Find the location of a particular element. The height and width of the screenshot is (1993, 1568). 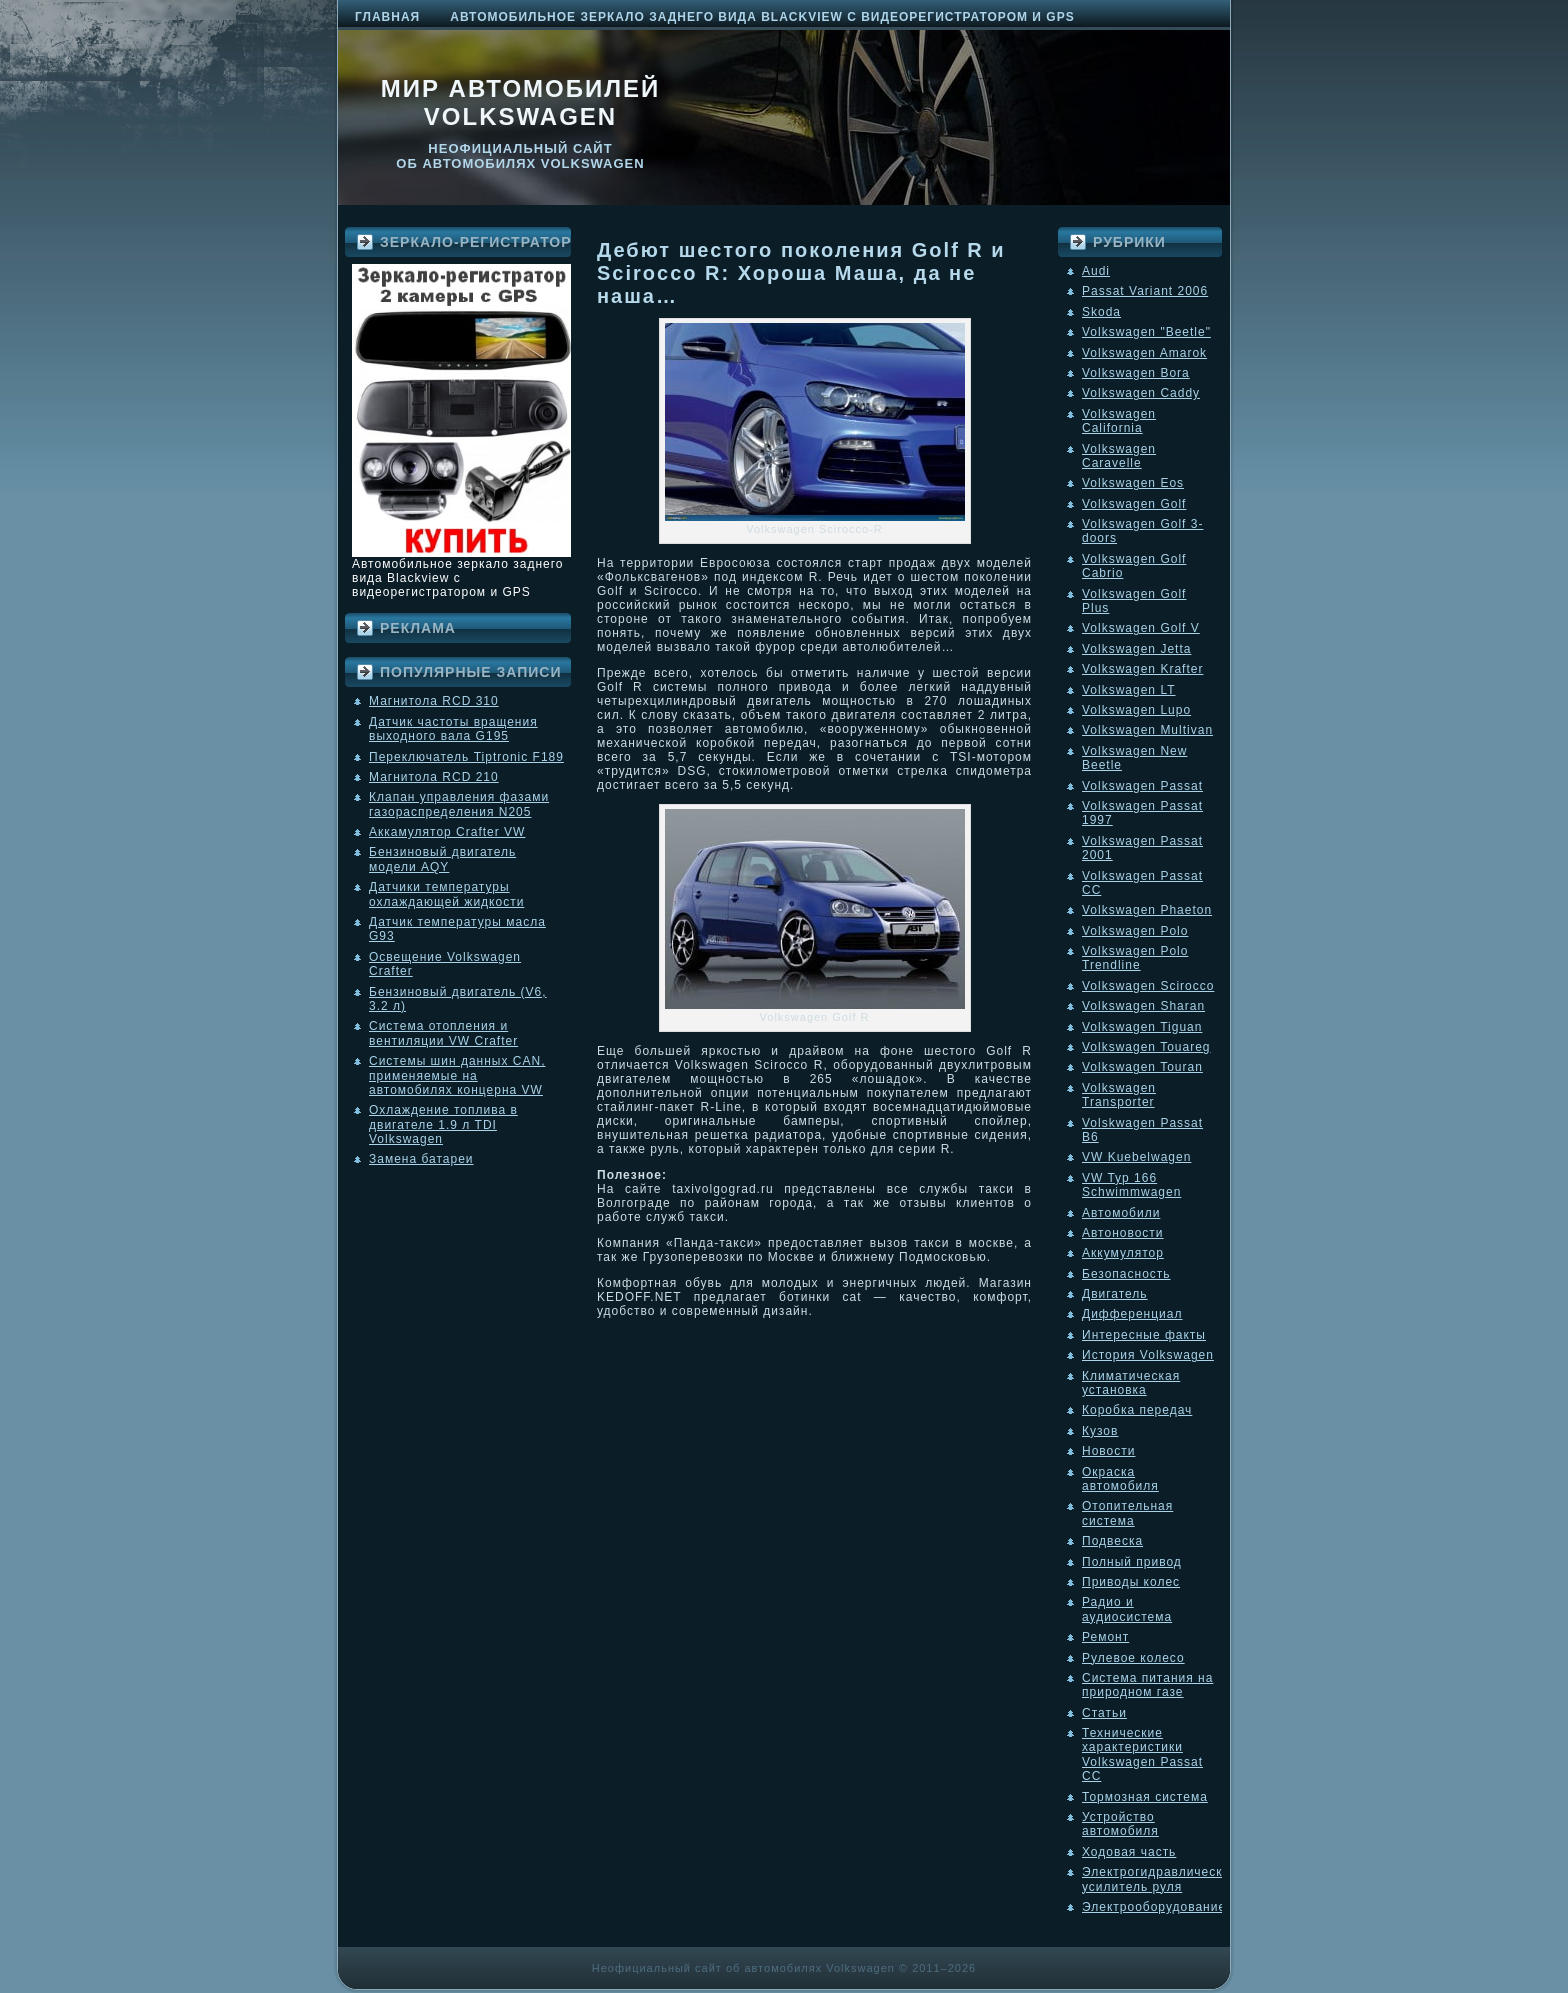

Автомобили is located at coordinates (1121, 1213).